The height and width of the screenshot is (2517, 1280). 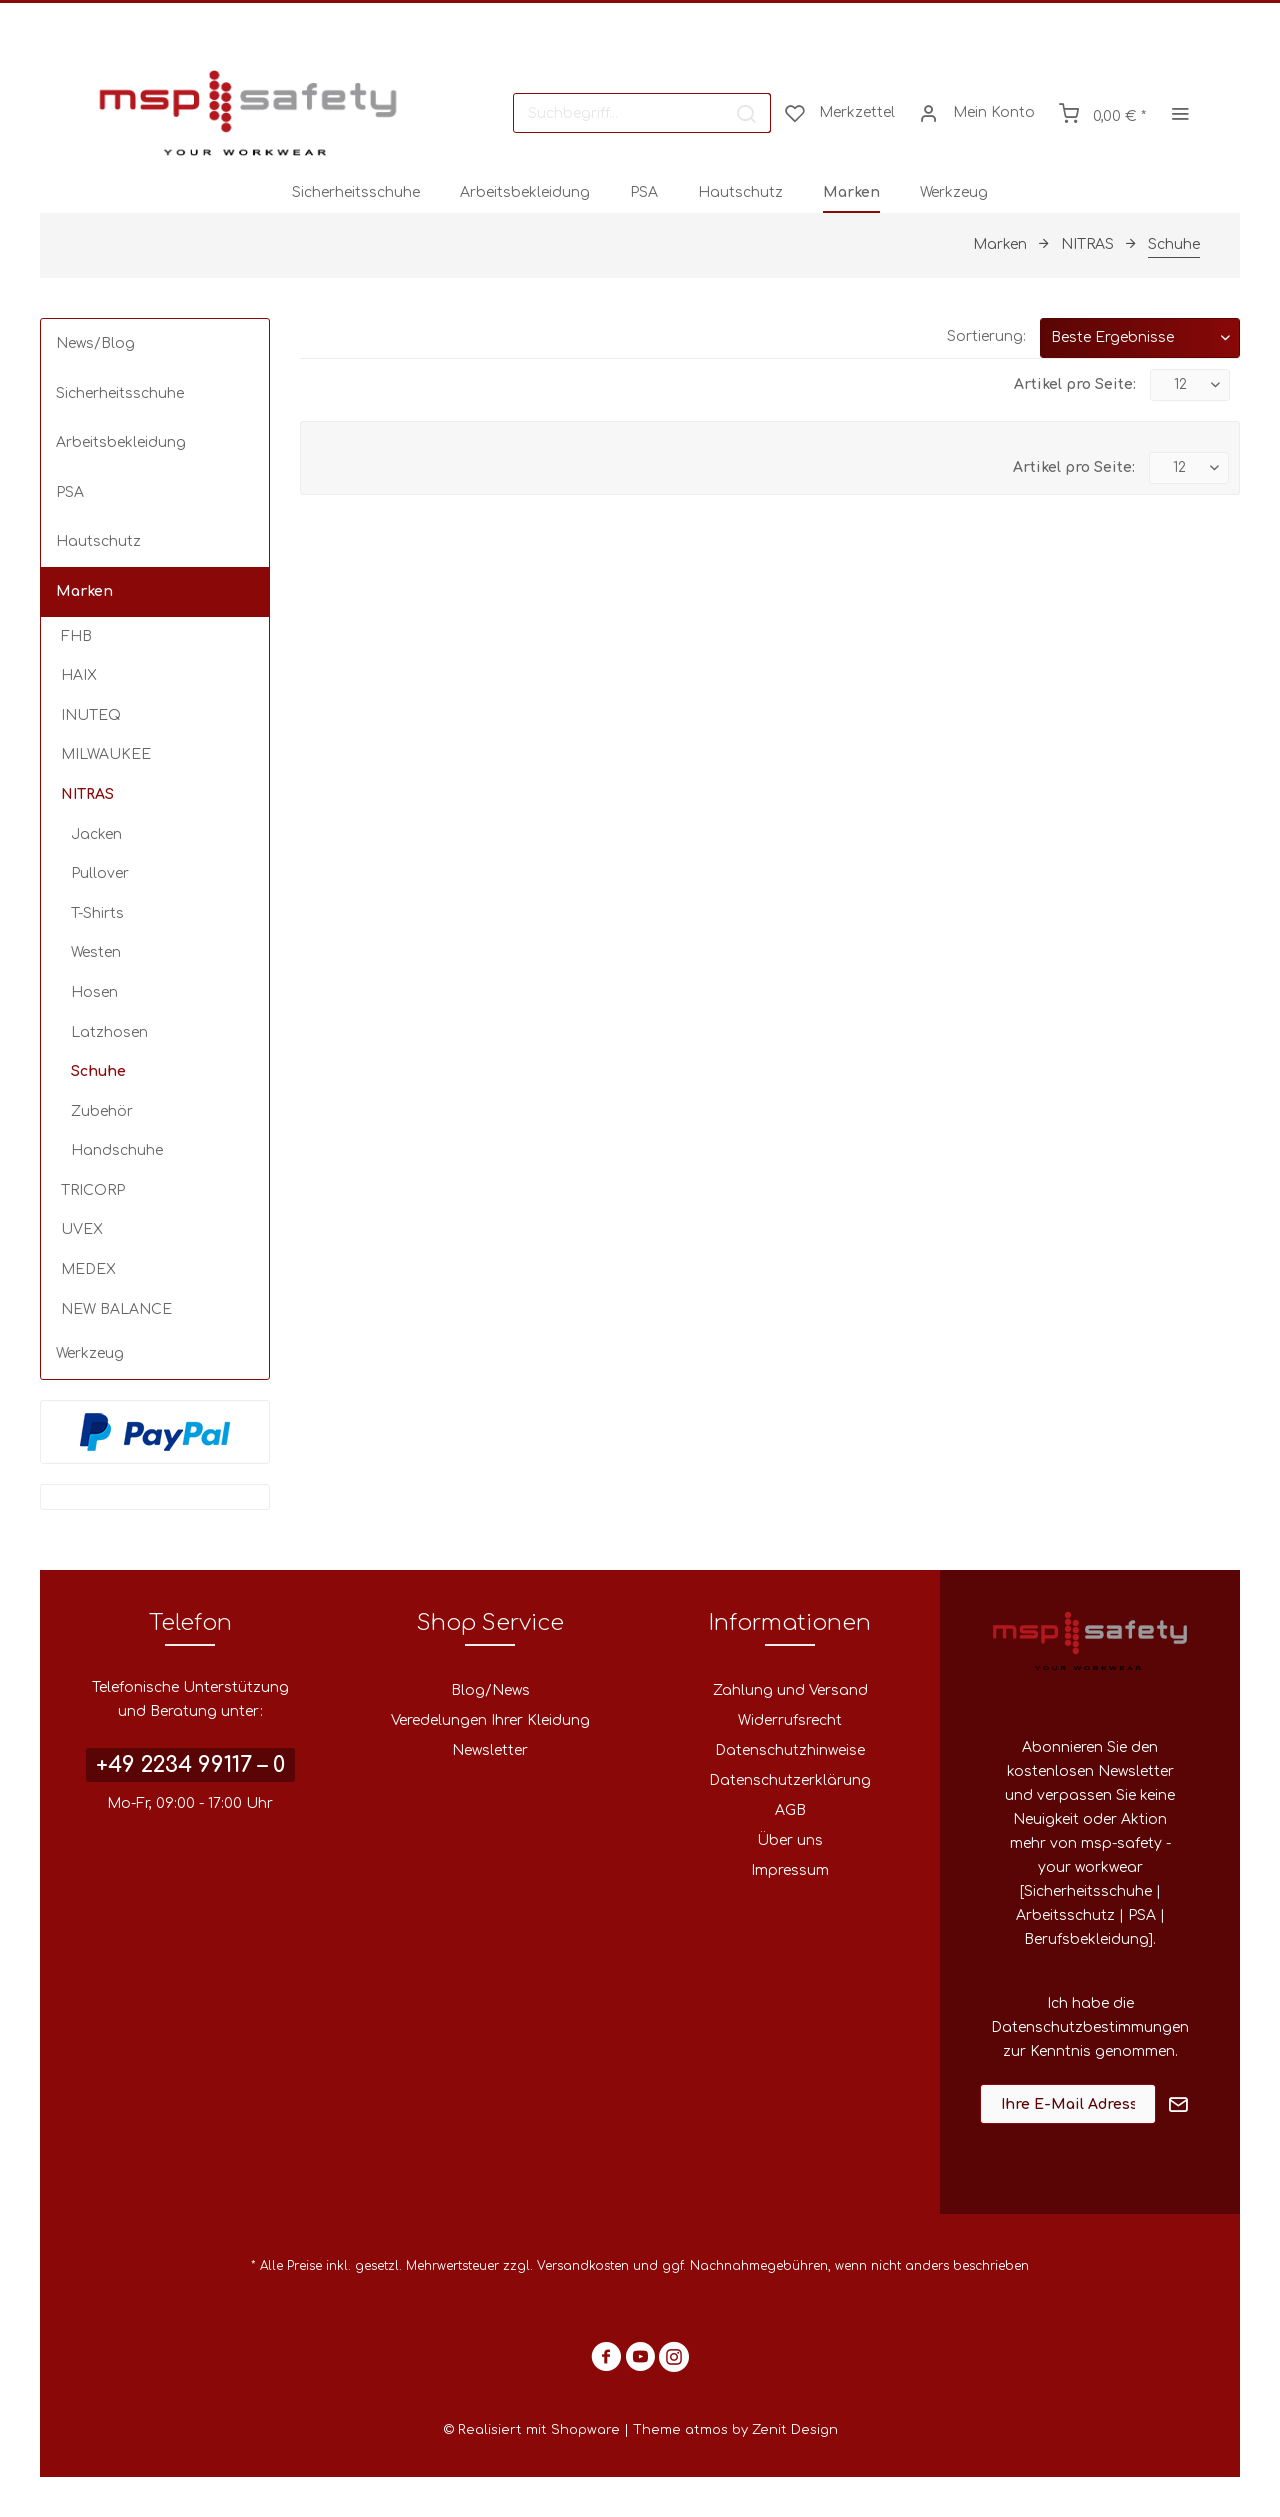 I want to click on Handschuhe, so click(x=117, y=1150).